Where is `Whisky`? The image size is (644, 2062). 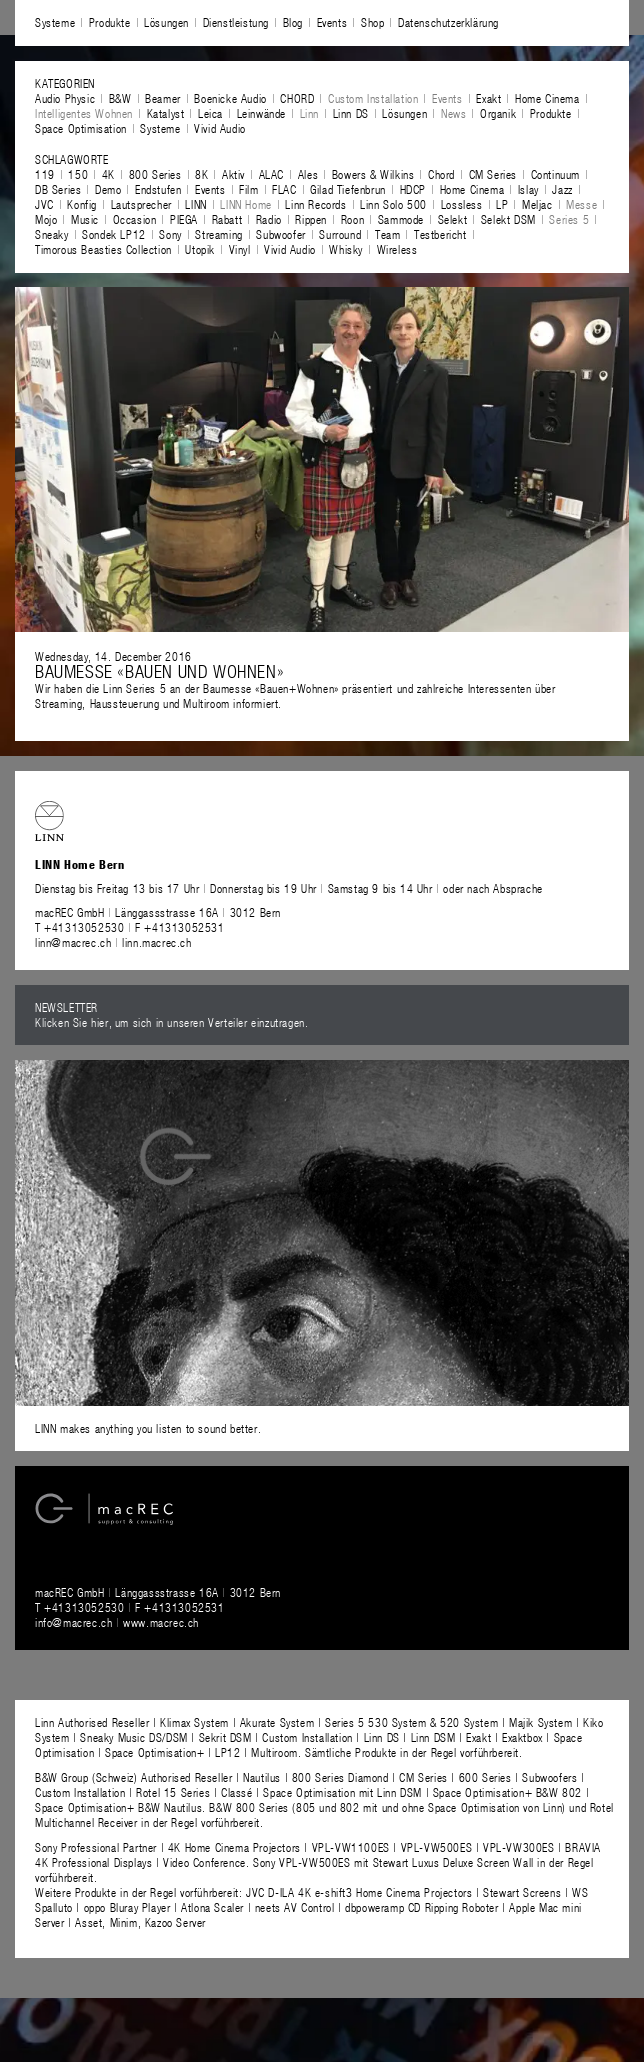
Whisky is located at coordinates (346, 249).